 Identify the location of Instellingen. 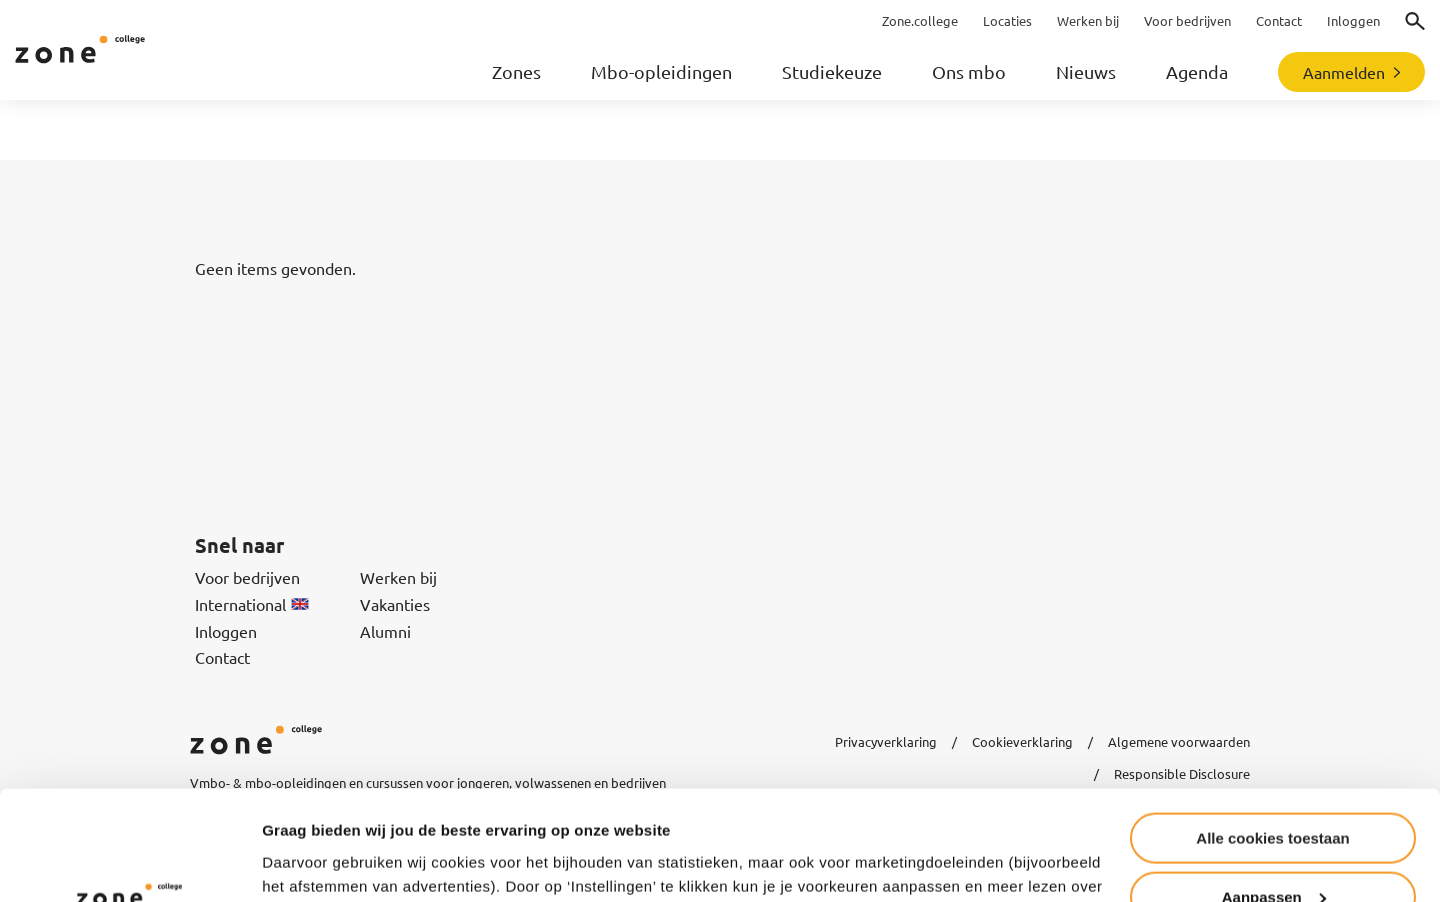
(304, 861).